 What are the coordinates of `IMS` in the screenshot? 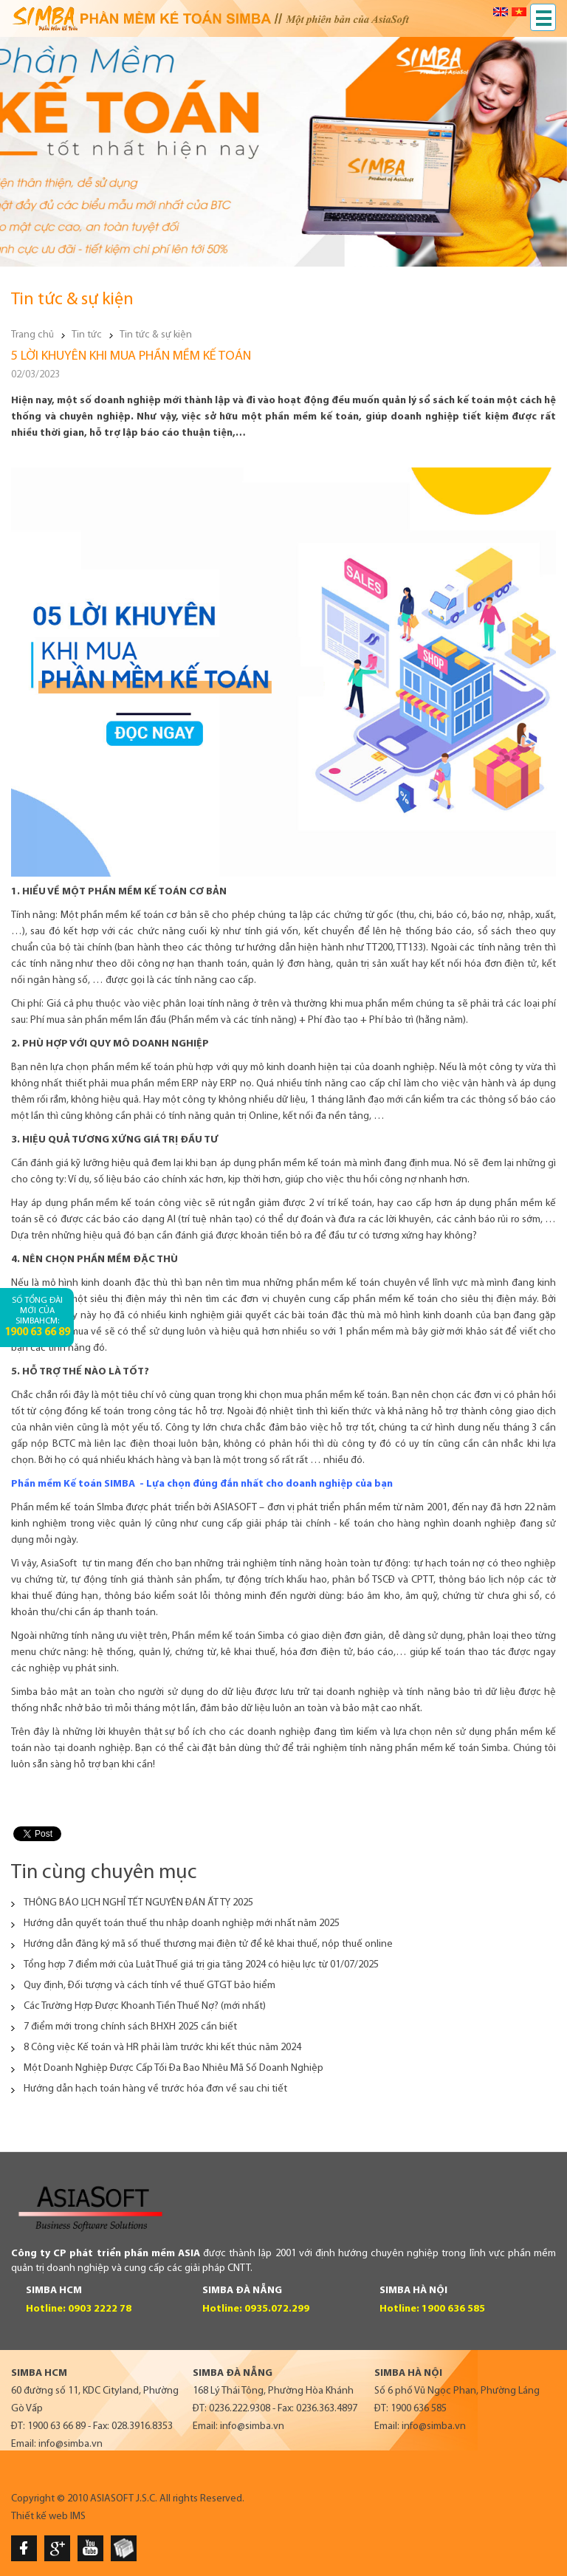 It's located at (78, 2516).